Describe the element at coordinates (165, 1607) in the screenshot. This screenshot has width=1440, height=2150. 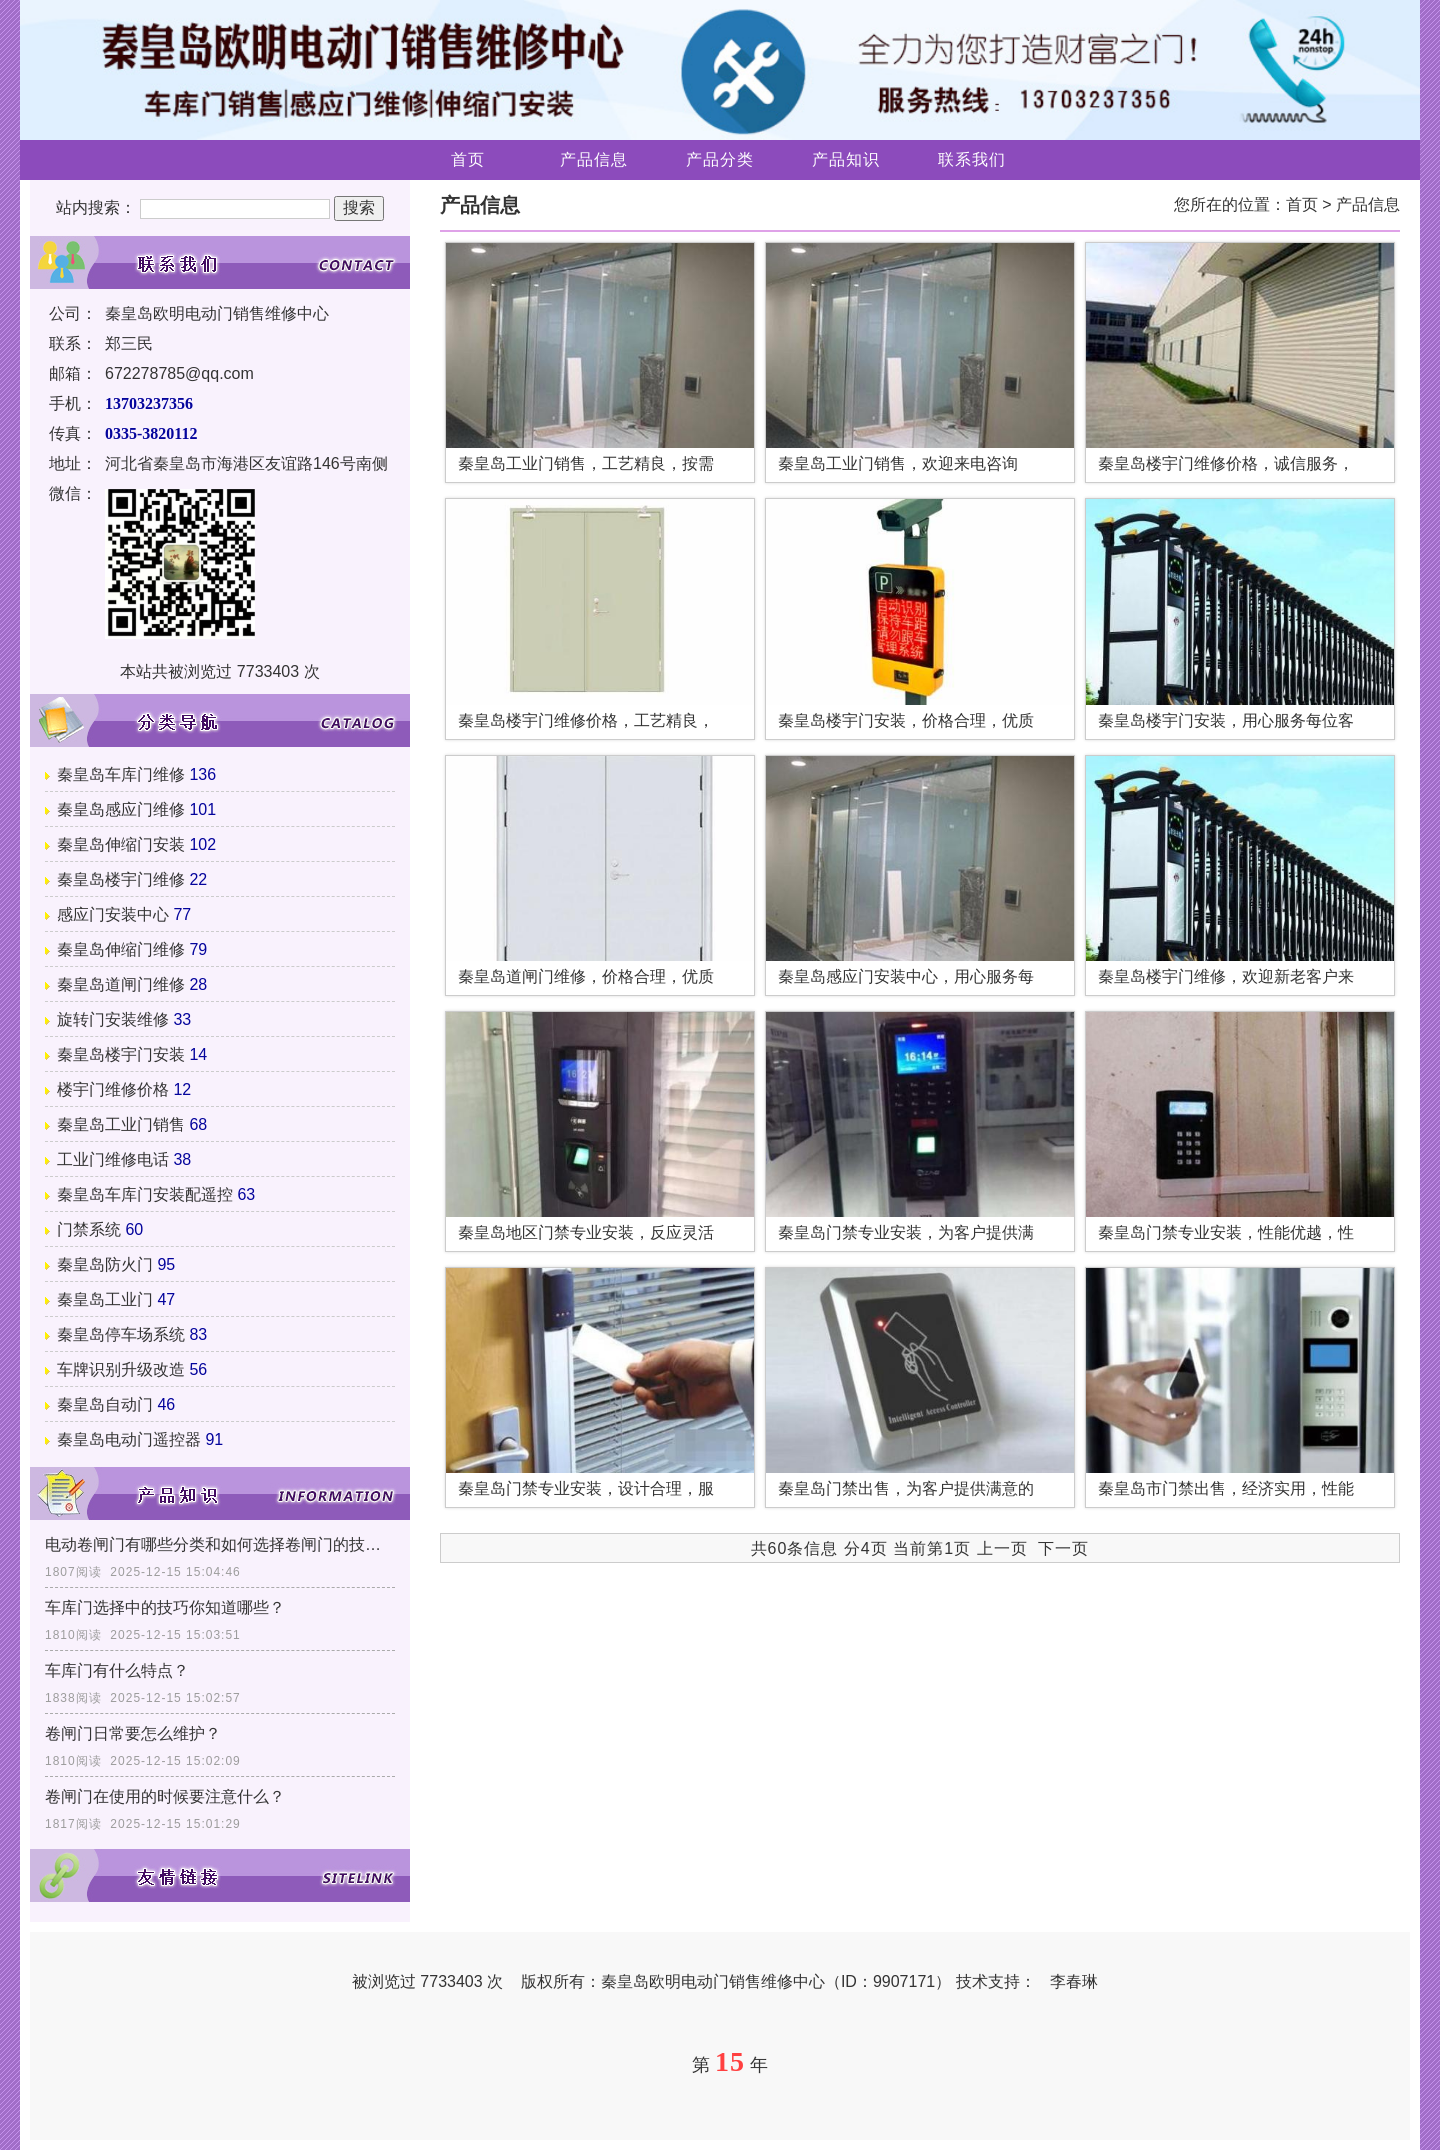
I see `车库门选择中的技巧你知道哪些？` at that location.